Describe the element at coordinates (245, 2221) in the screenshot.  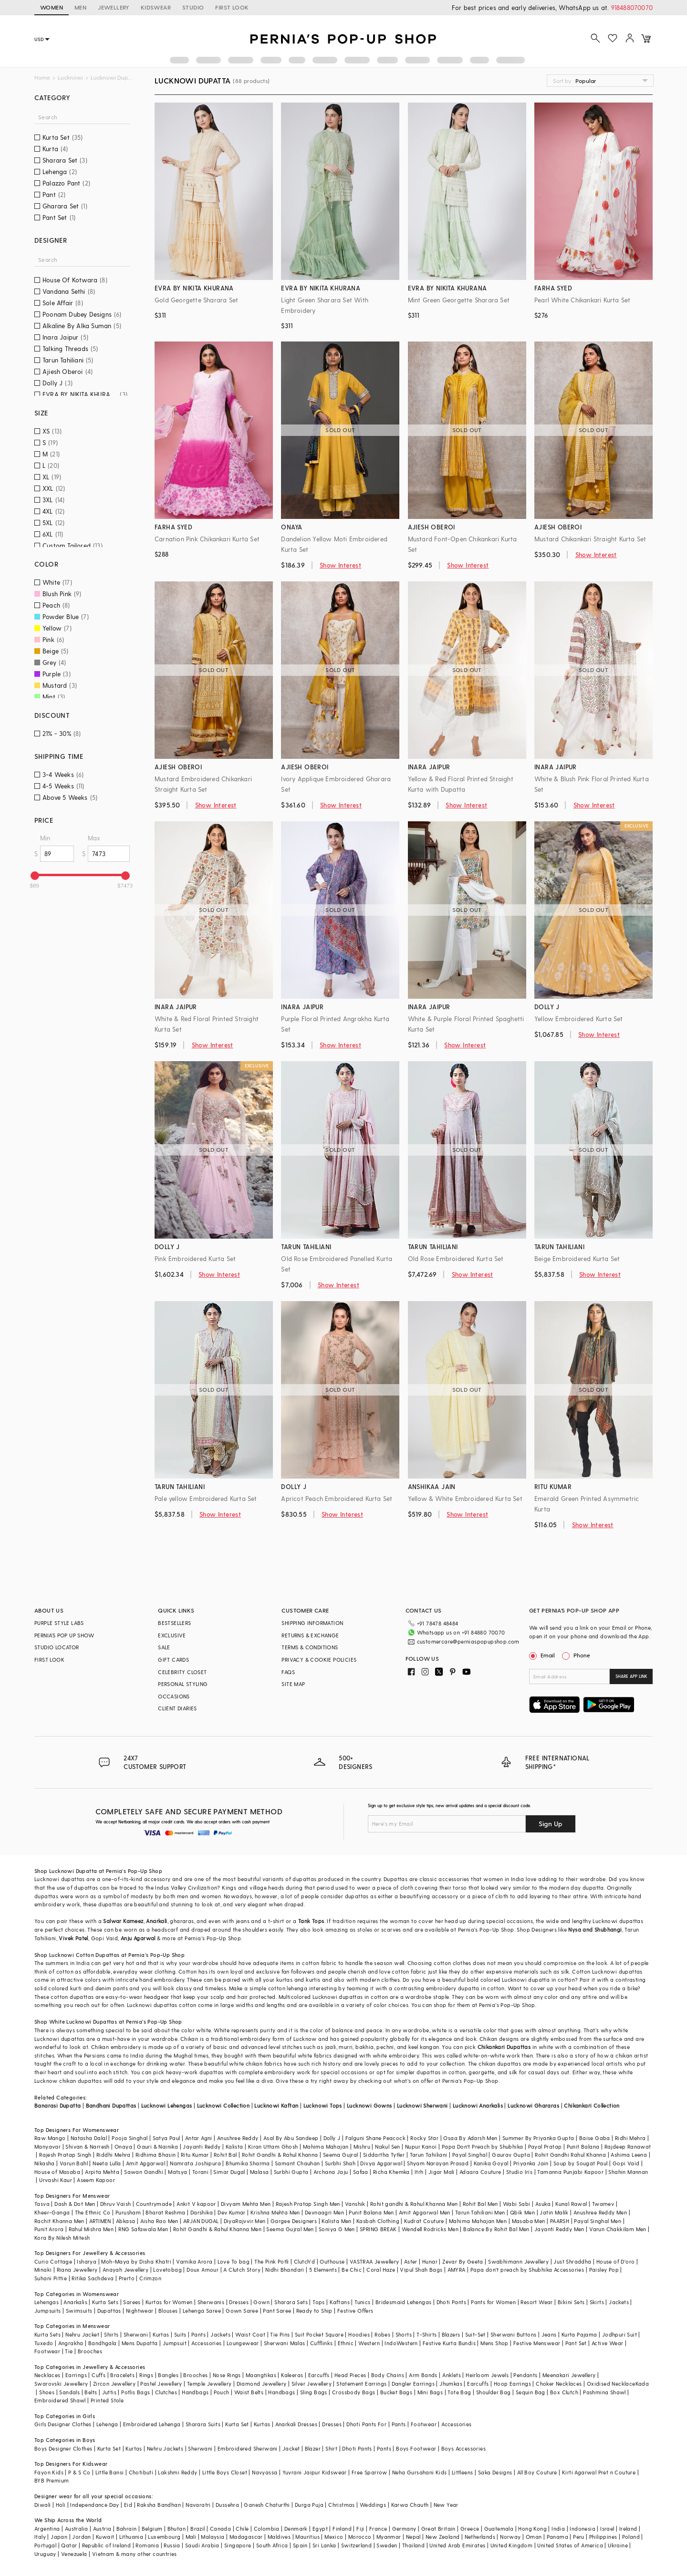
I see `DiyaRajvvir Men` at that location.